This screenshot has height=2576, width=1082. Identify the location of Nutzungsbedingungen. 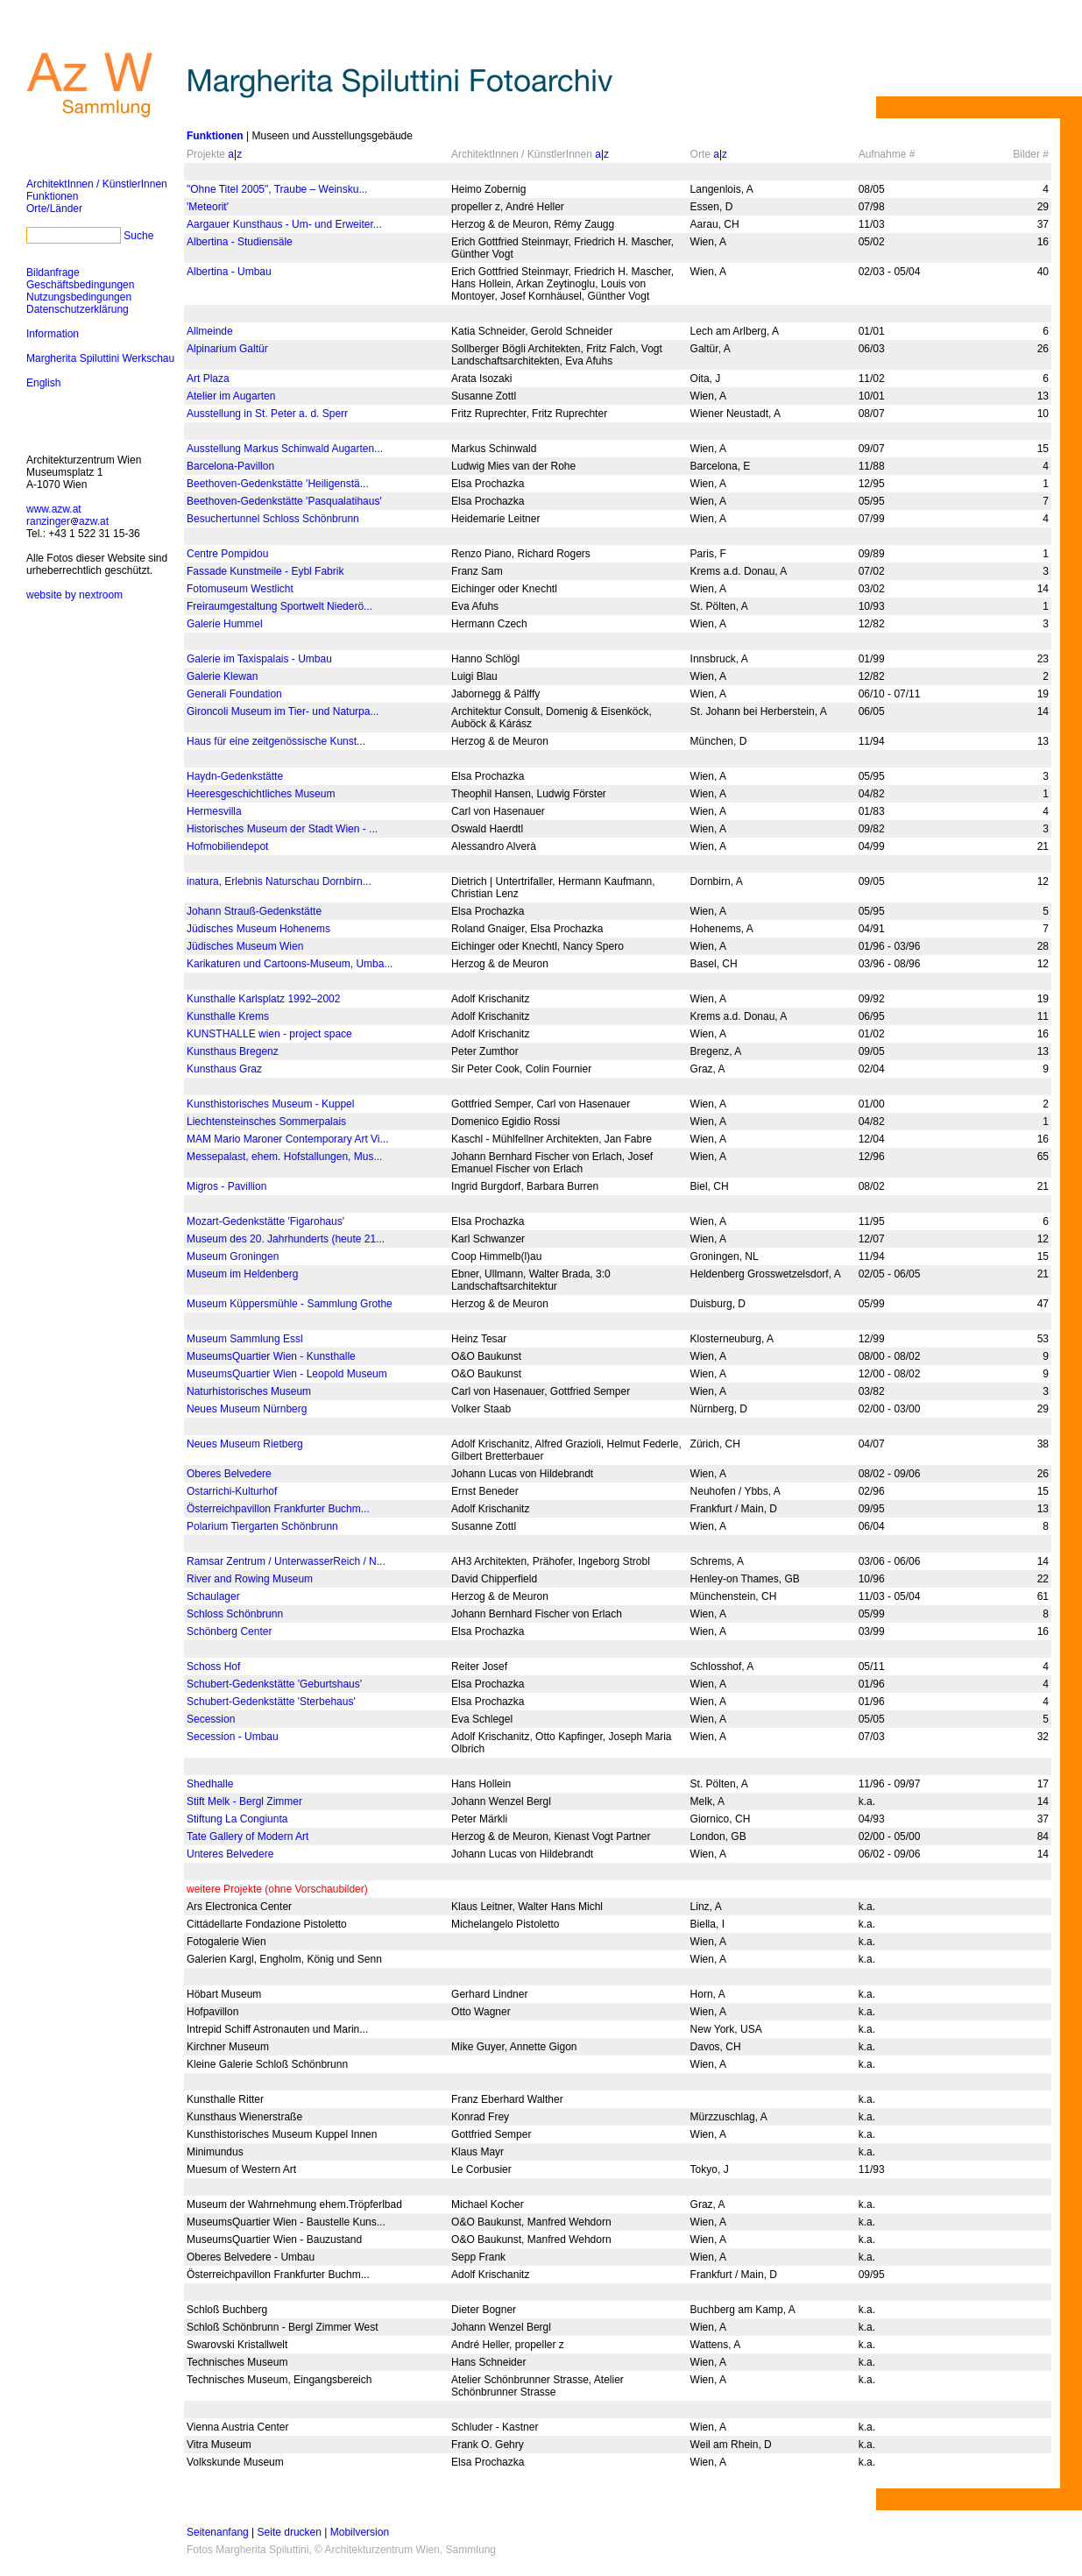
(78, 297).